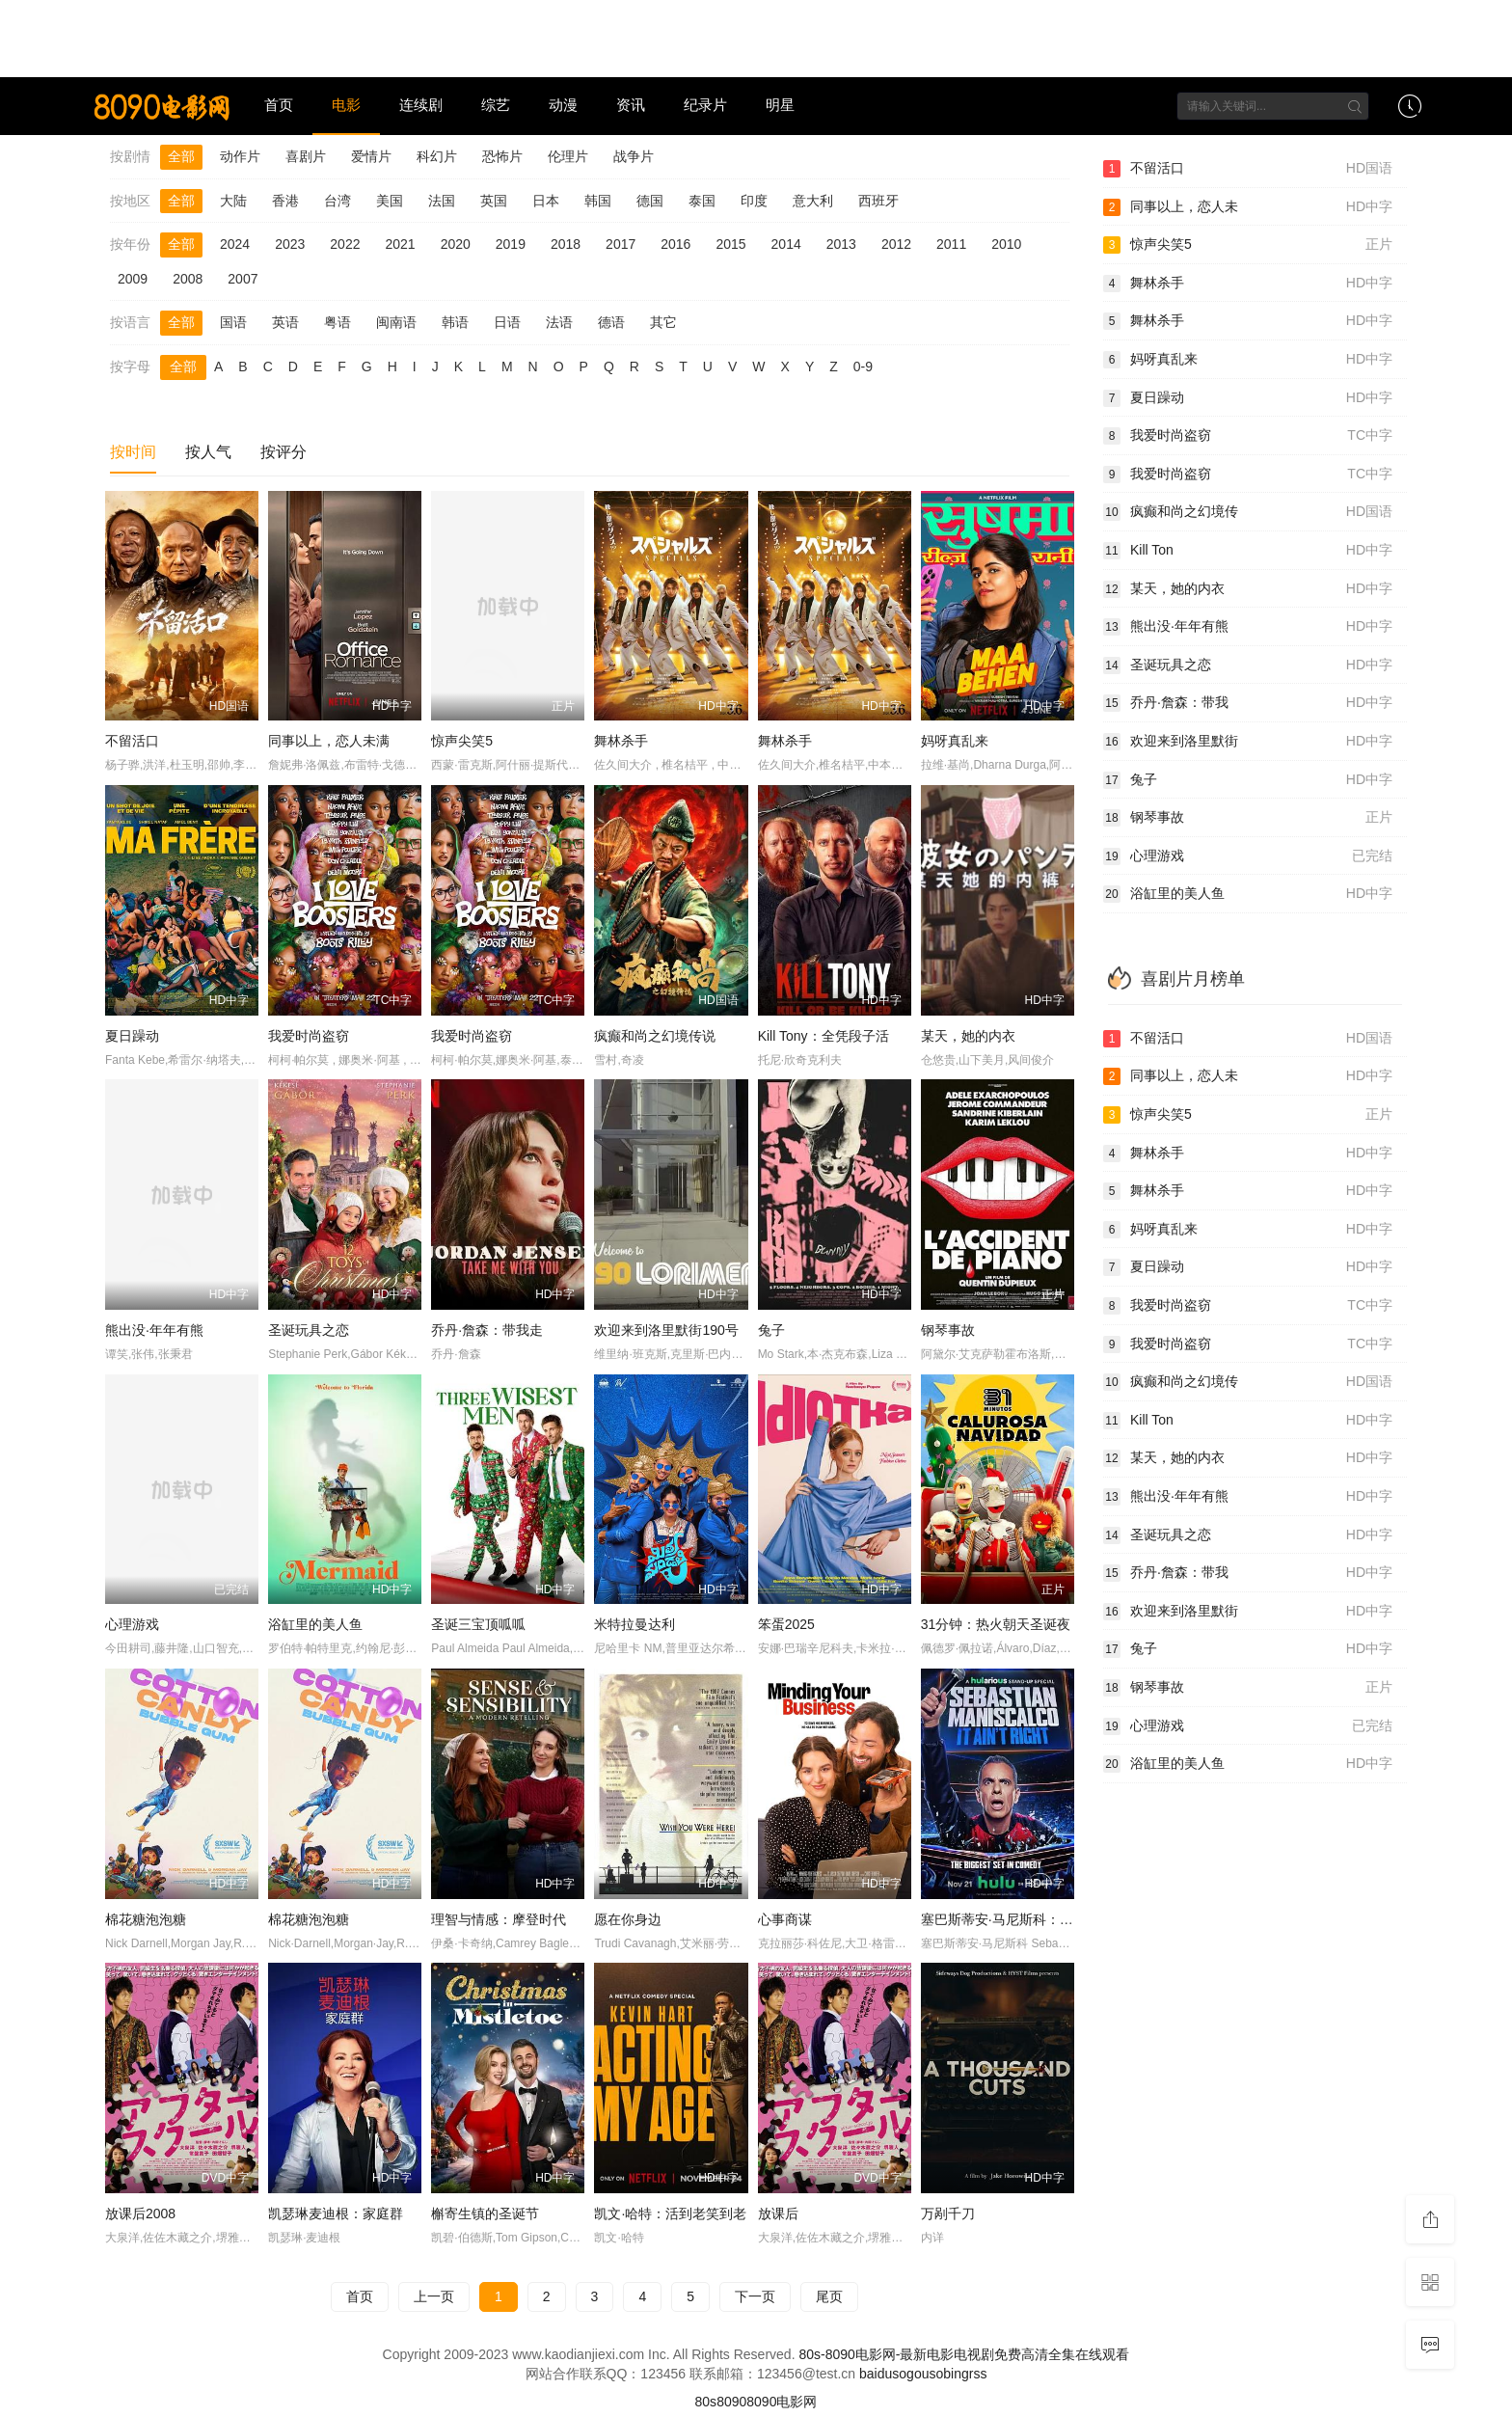  I want to click on 科幻片, so click(437, 156).